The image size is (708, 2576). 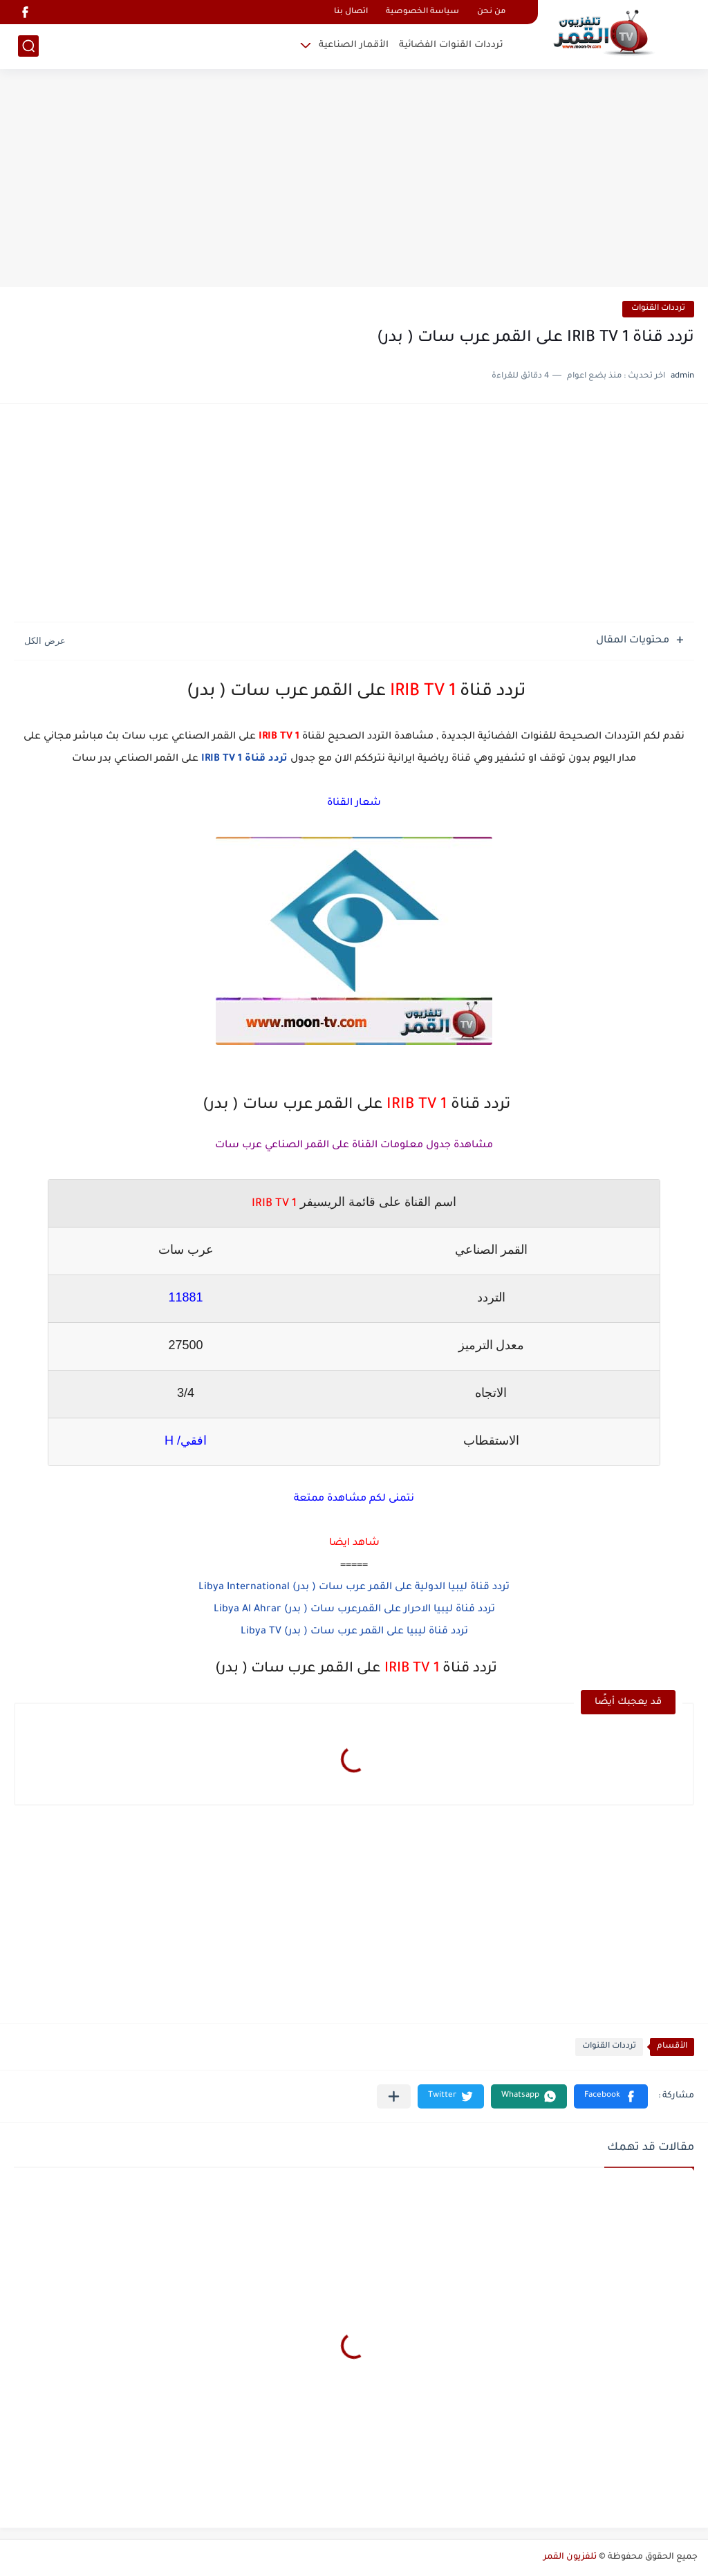 I want to click on [Advertisement], so click(x=354, y=180).